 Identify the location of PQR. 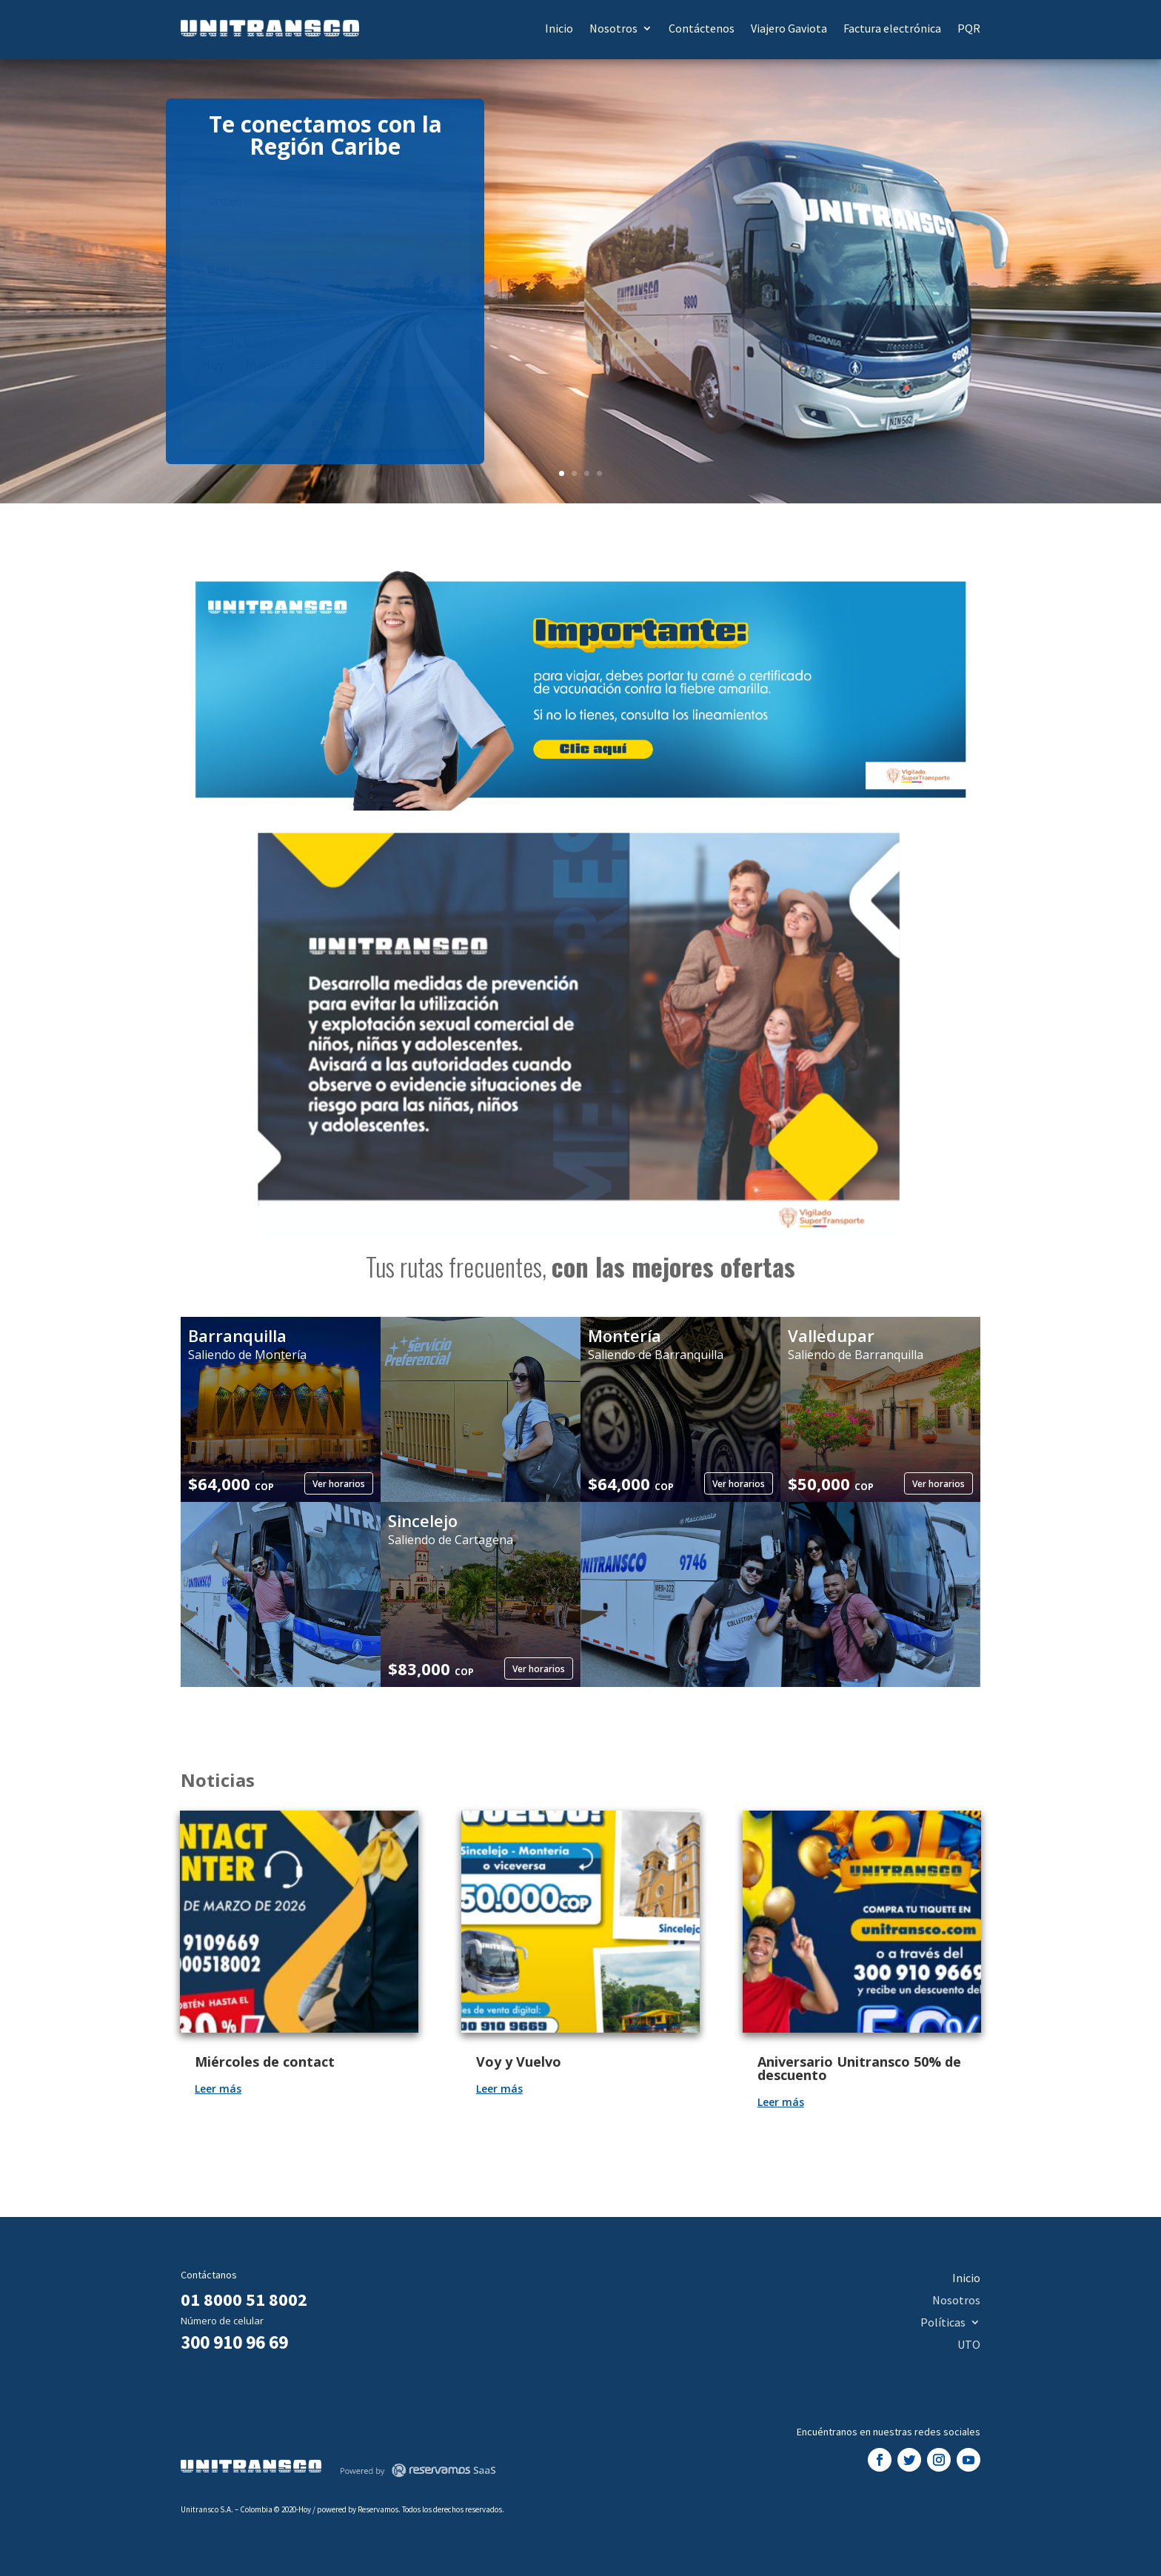
(968, 28).